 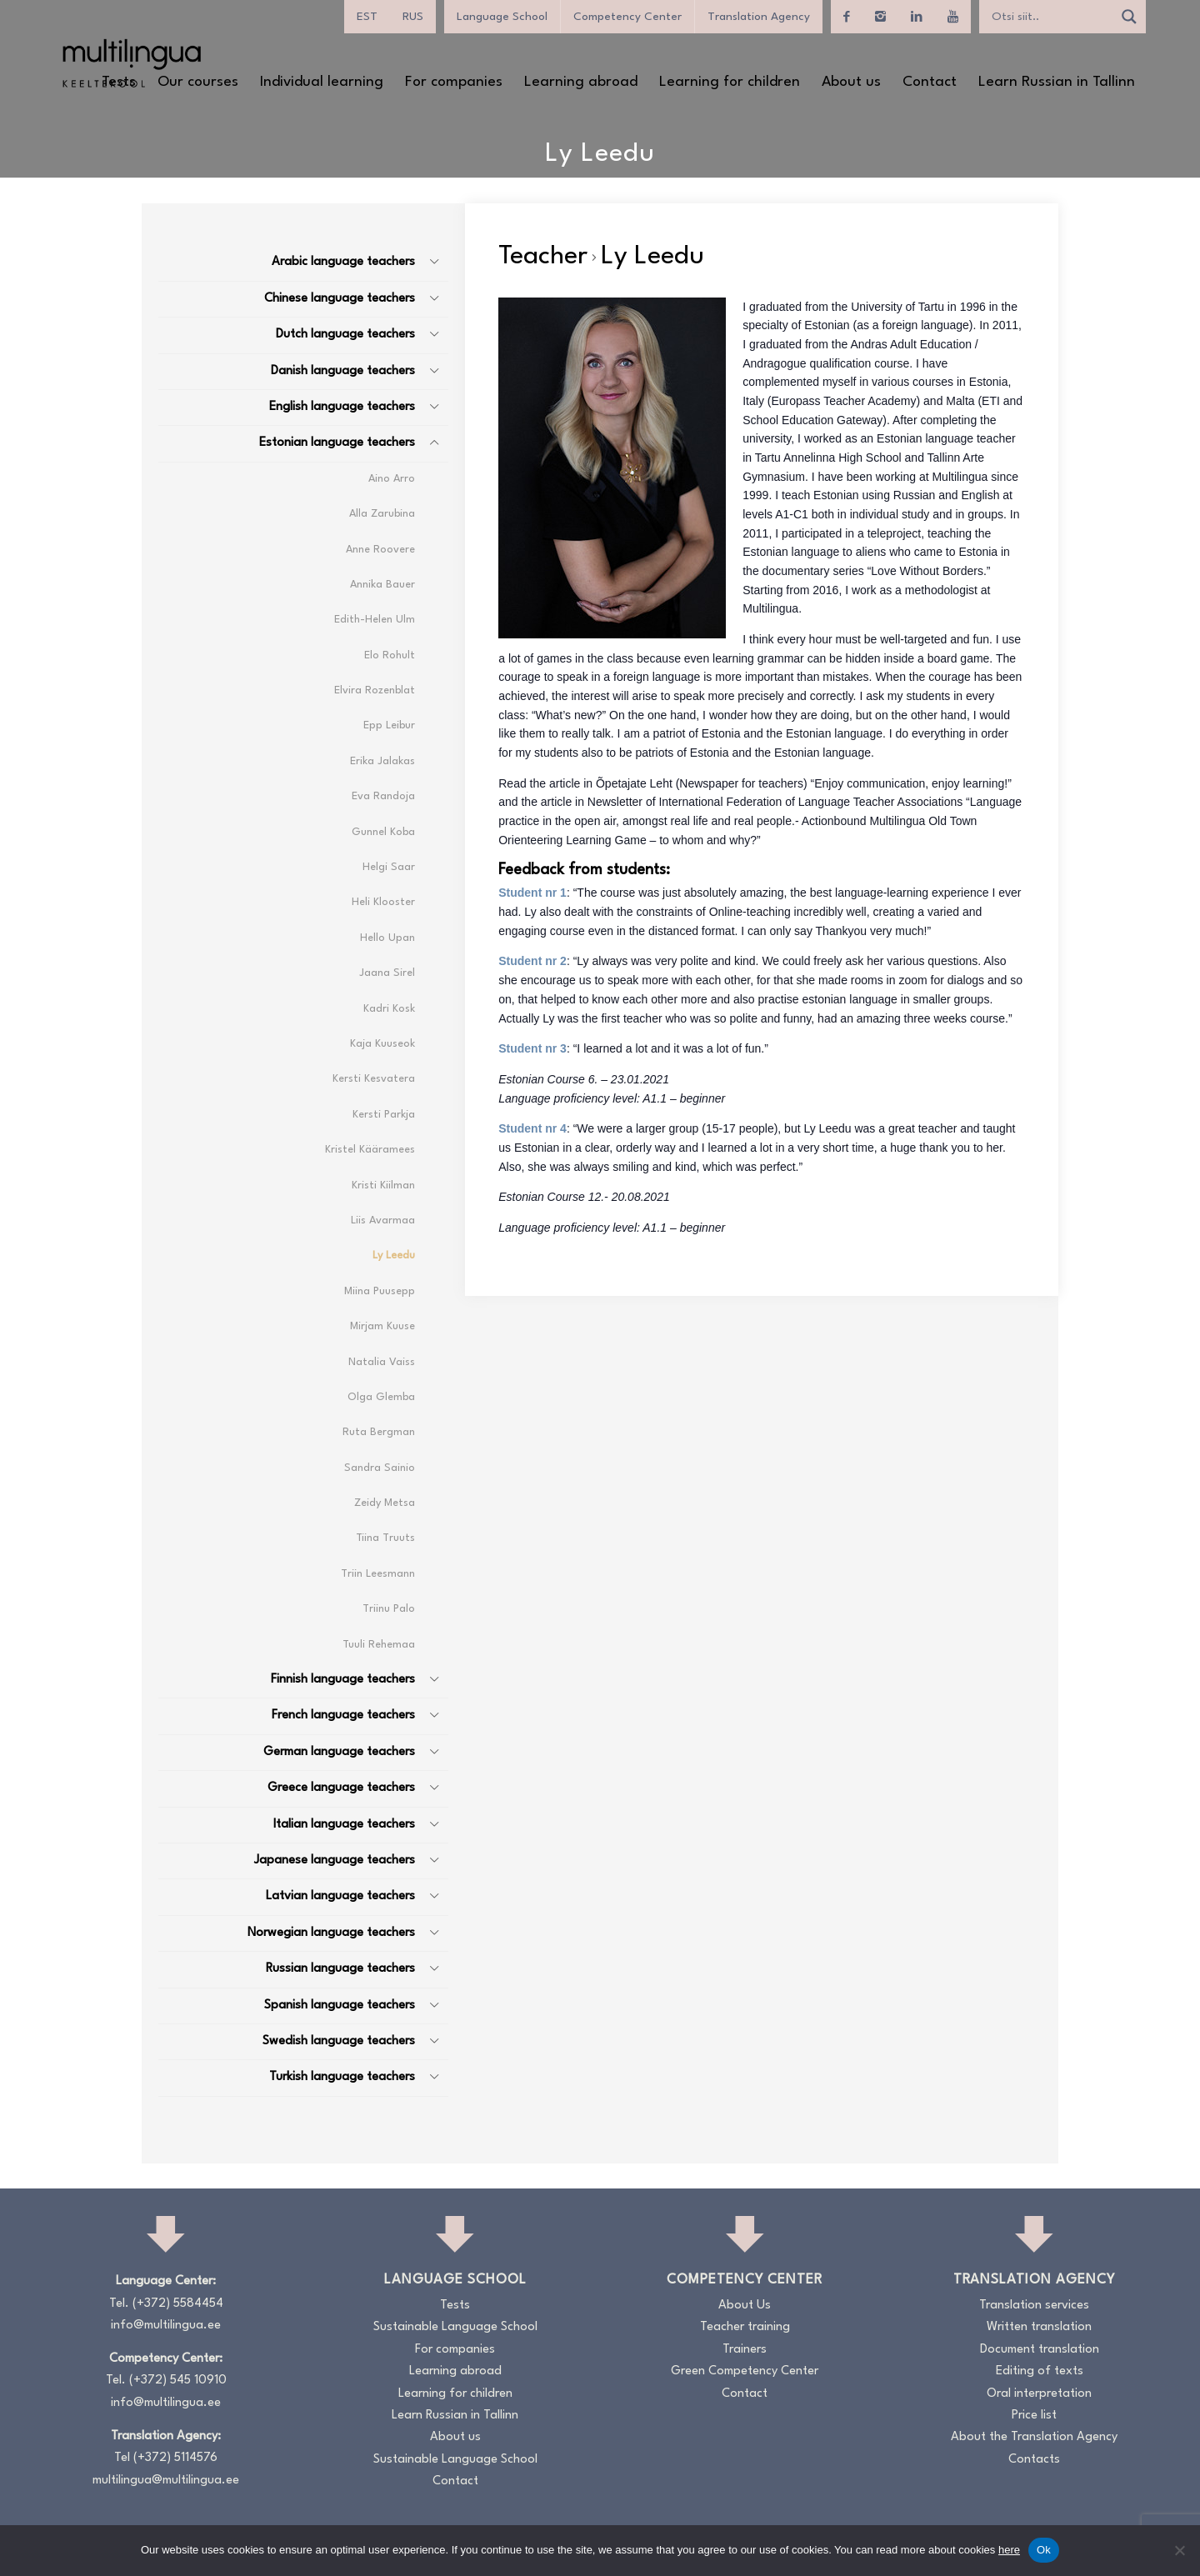 What do you see at coordinates (384, 1503) in the screenshot?
I see `Zeidy Metsa` at bounding box center [384, 1503].